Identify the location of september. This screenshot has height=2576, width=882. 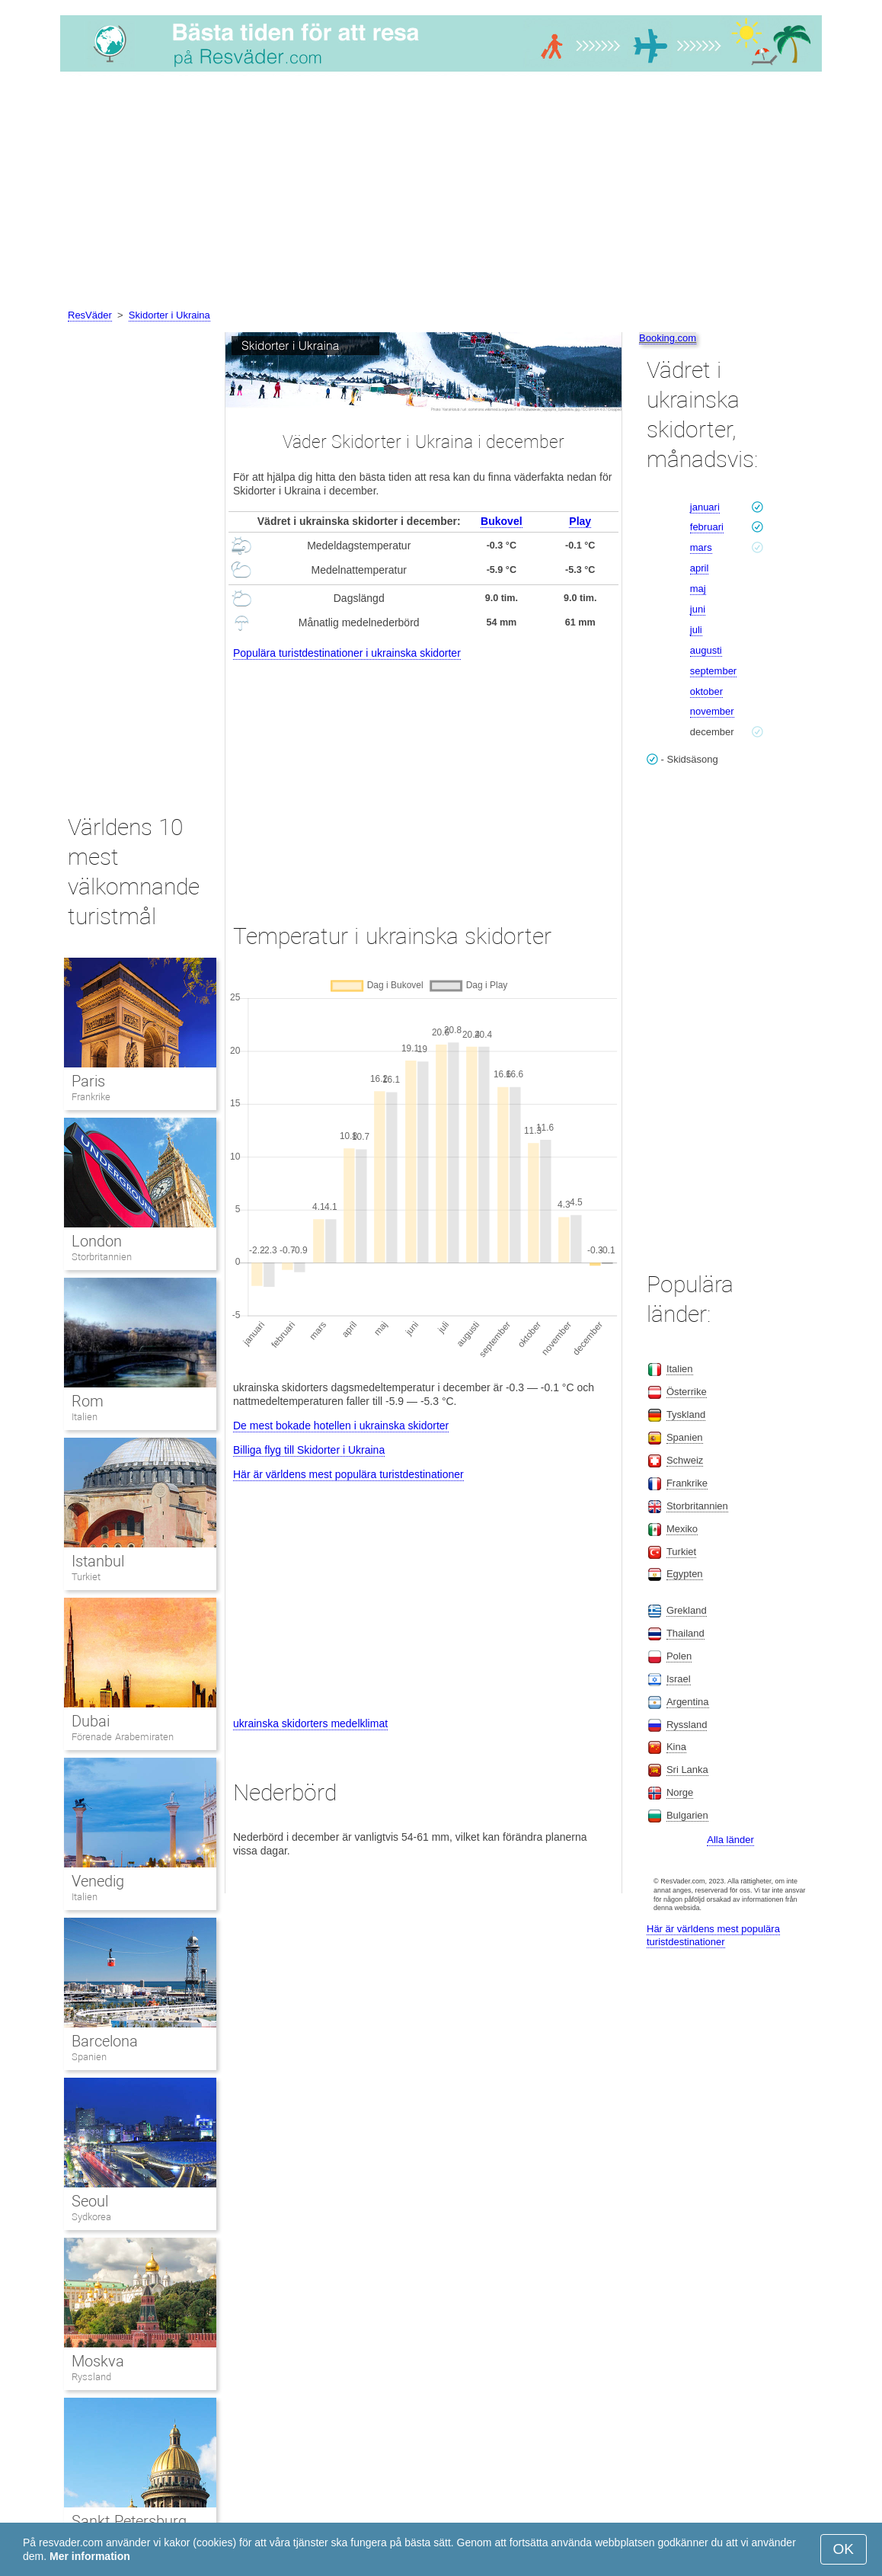
(713, 671).